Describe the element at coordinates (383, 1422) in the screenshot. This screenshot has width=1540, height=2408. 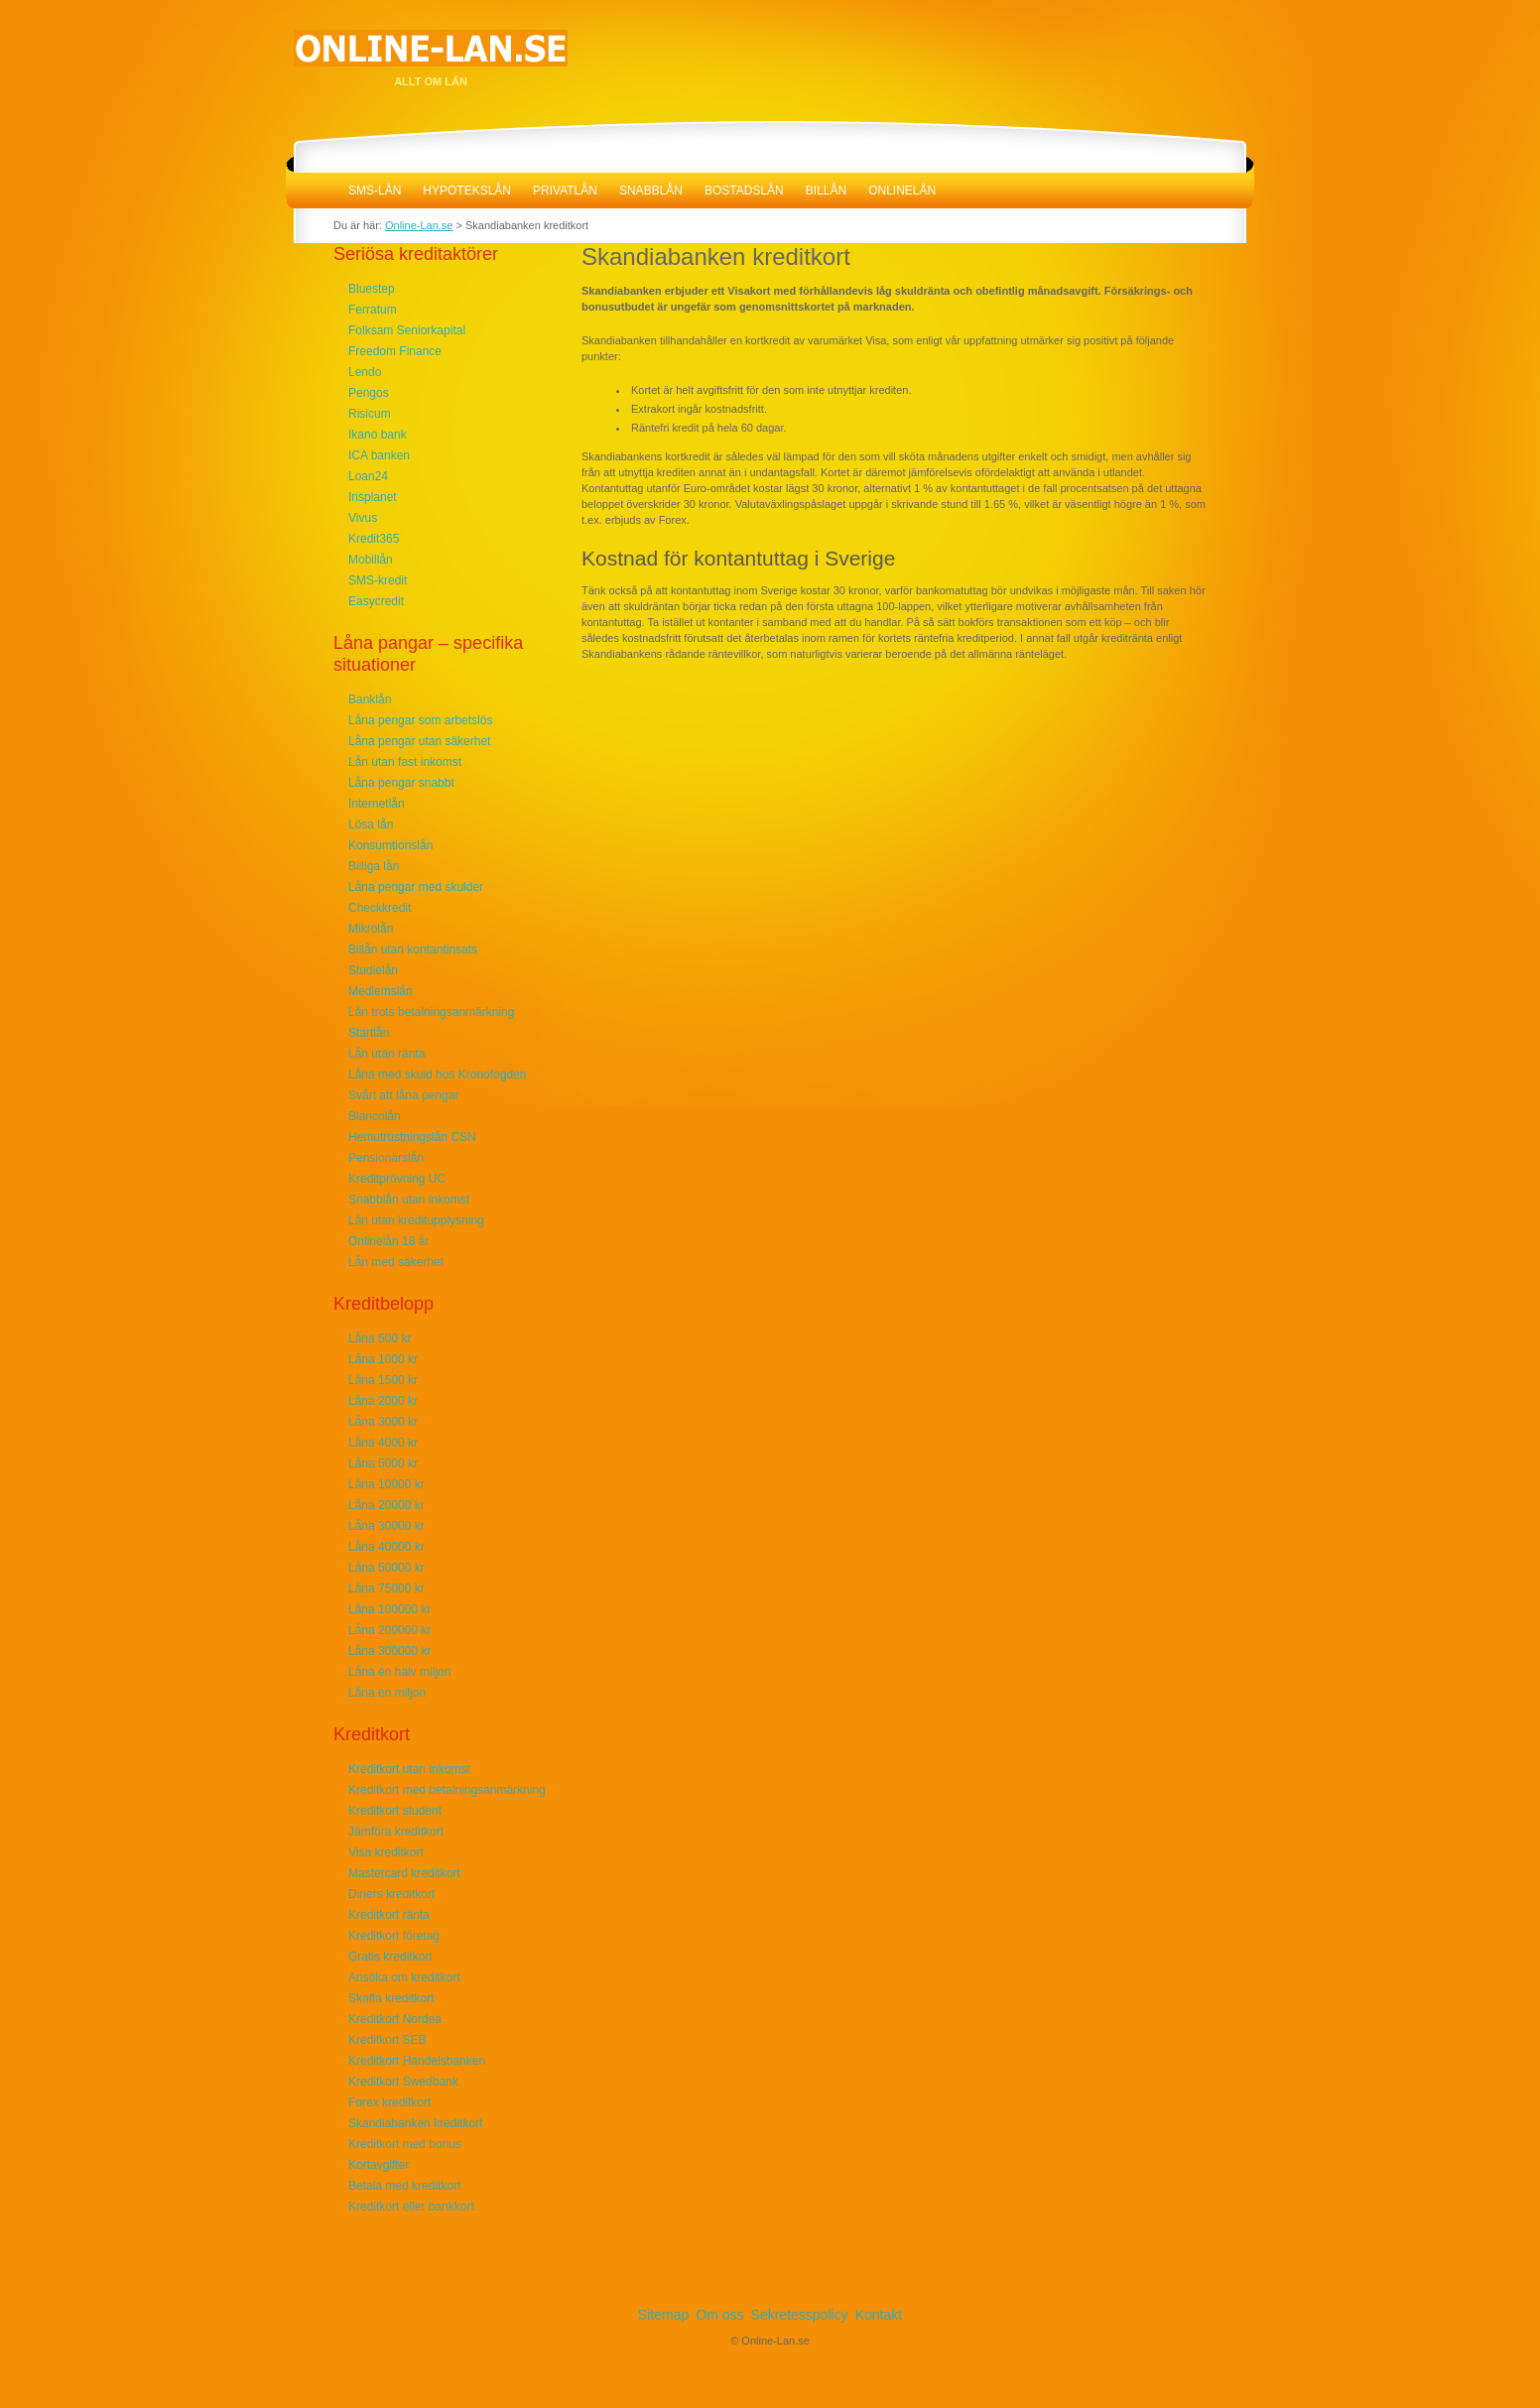
I see `Låna 3000 kr` at that location.